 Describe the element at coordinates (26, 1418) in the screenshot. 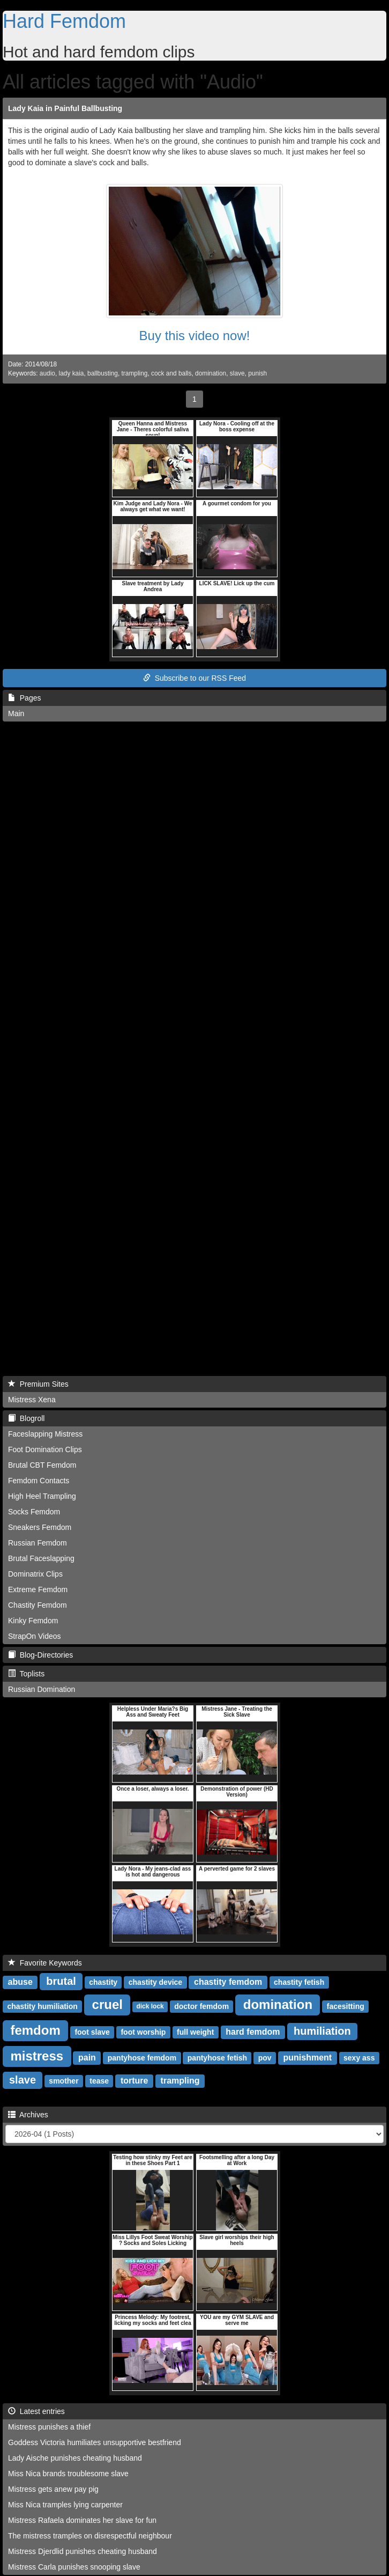

I see `Blogroll` at that location.